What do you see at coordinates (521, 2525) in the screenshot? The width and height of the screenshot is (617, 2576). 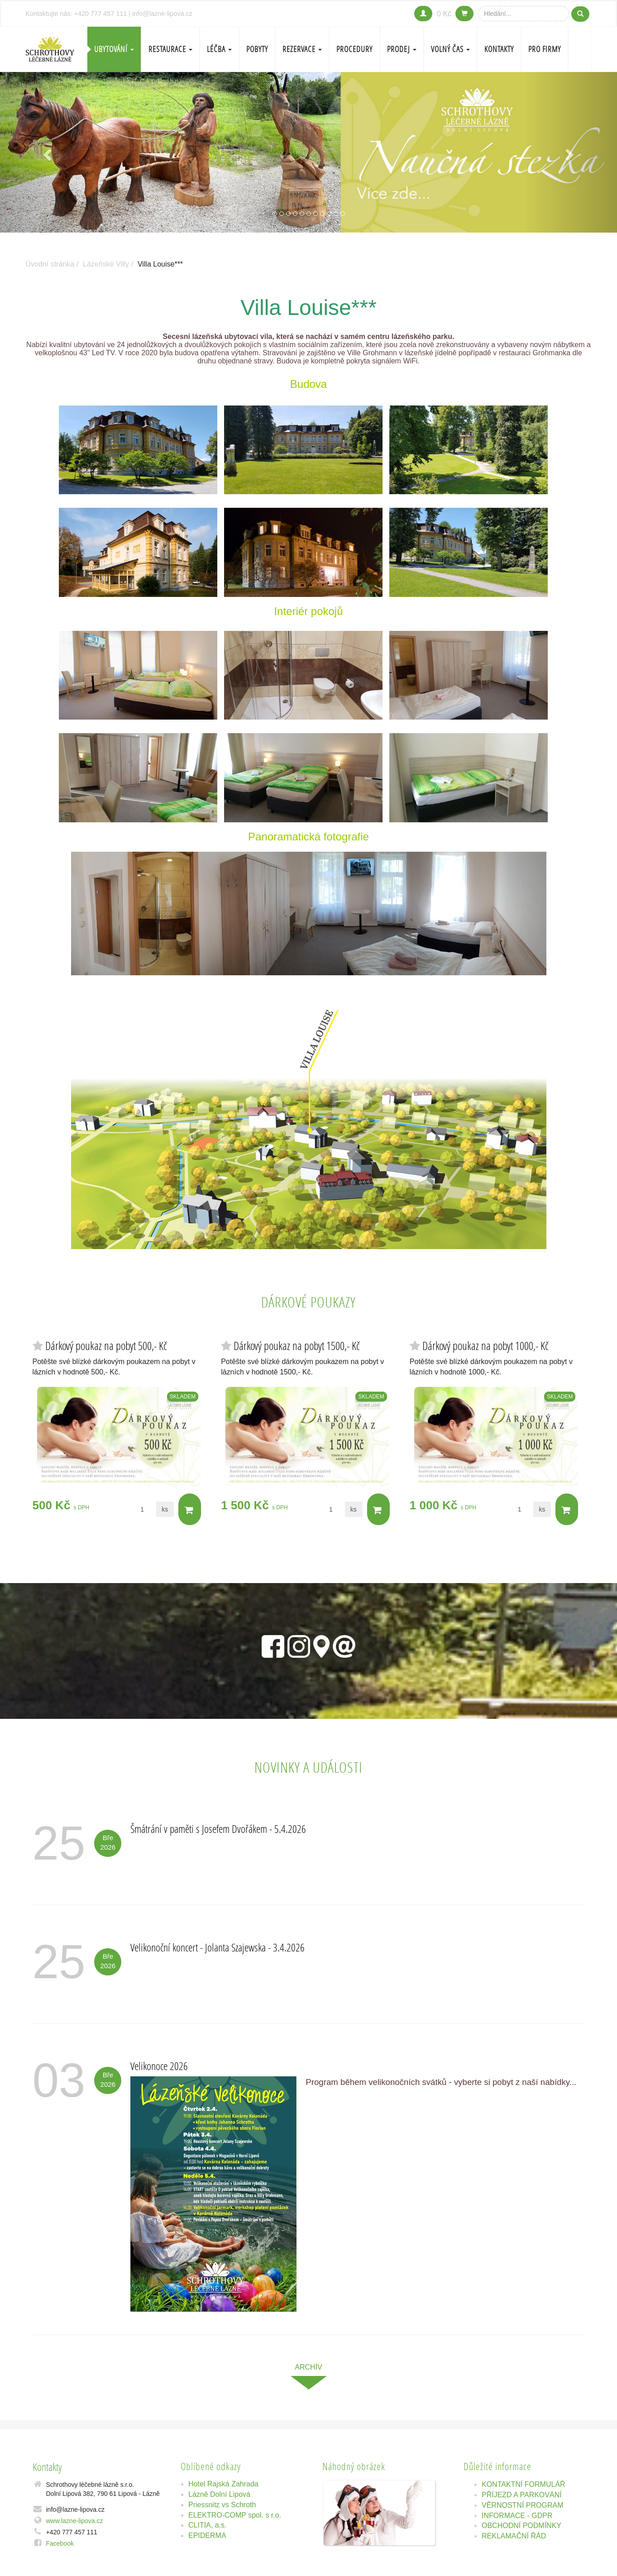 I see `OBCHODNÍ PODMÍNKY` at bounding box center [521, 2525].